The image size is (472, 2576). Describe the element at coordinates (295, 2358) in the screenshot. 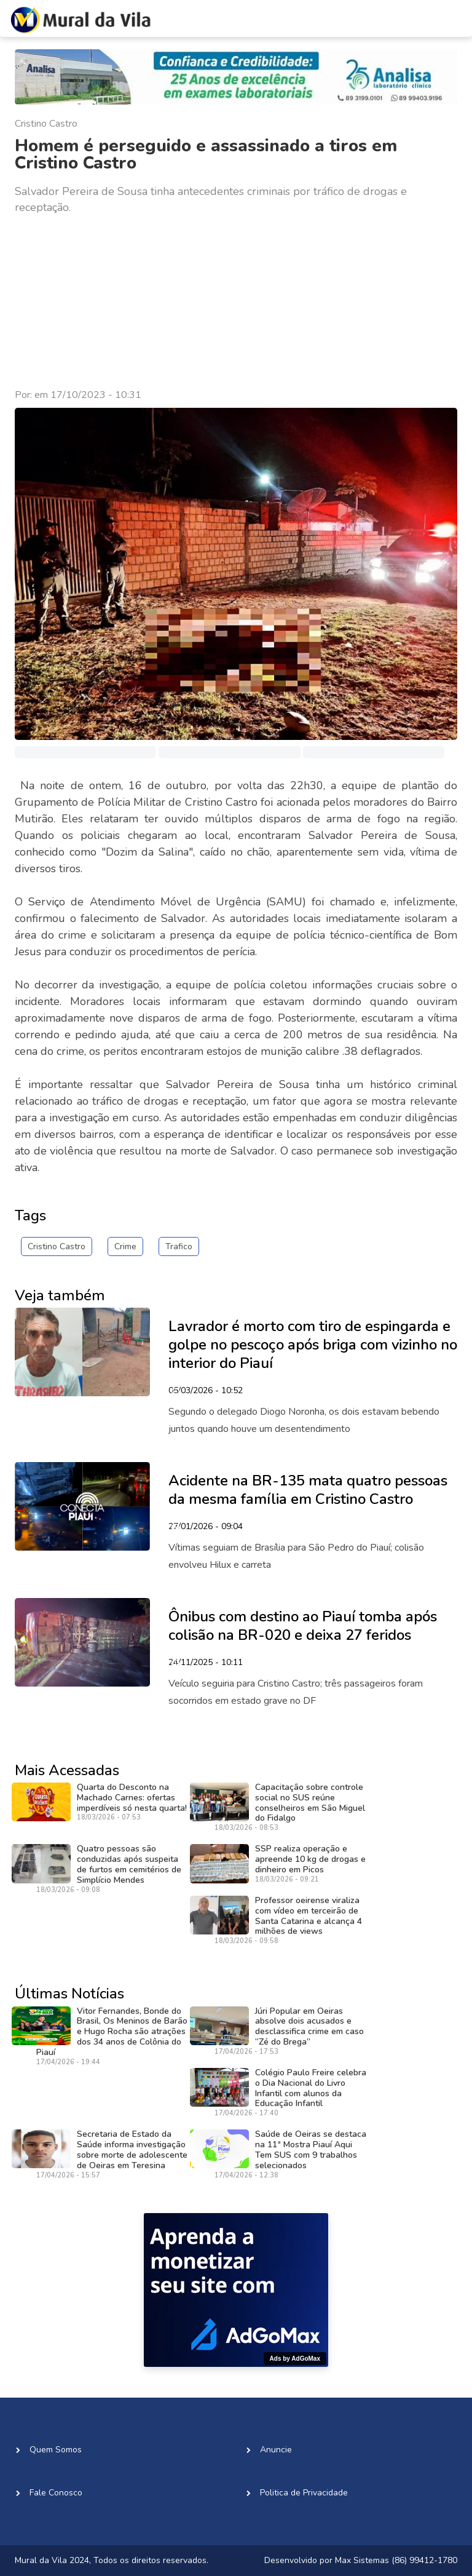

I see `Ads by AdGoMax` at that location.